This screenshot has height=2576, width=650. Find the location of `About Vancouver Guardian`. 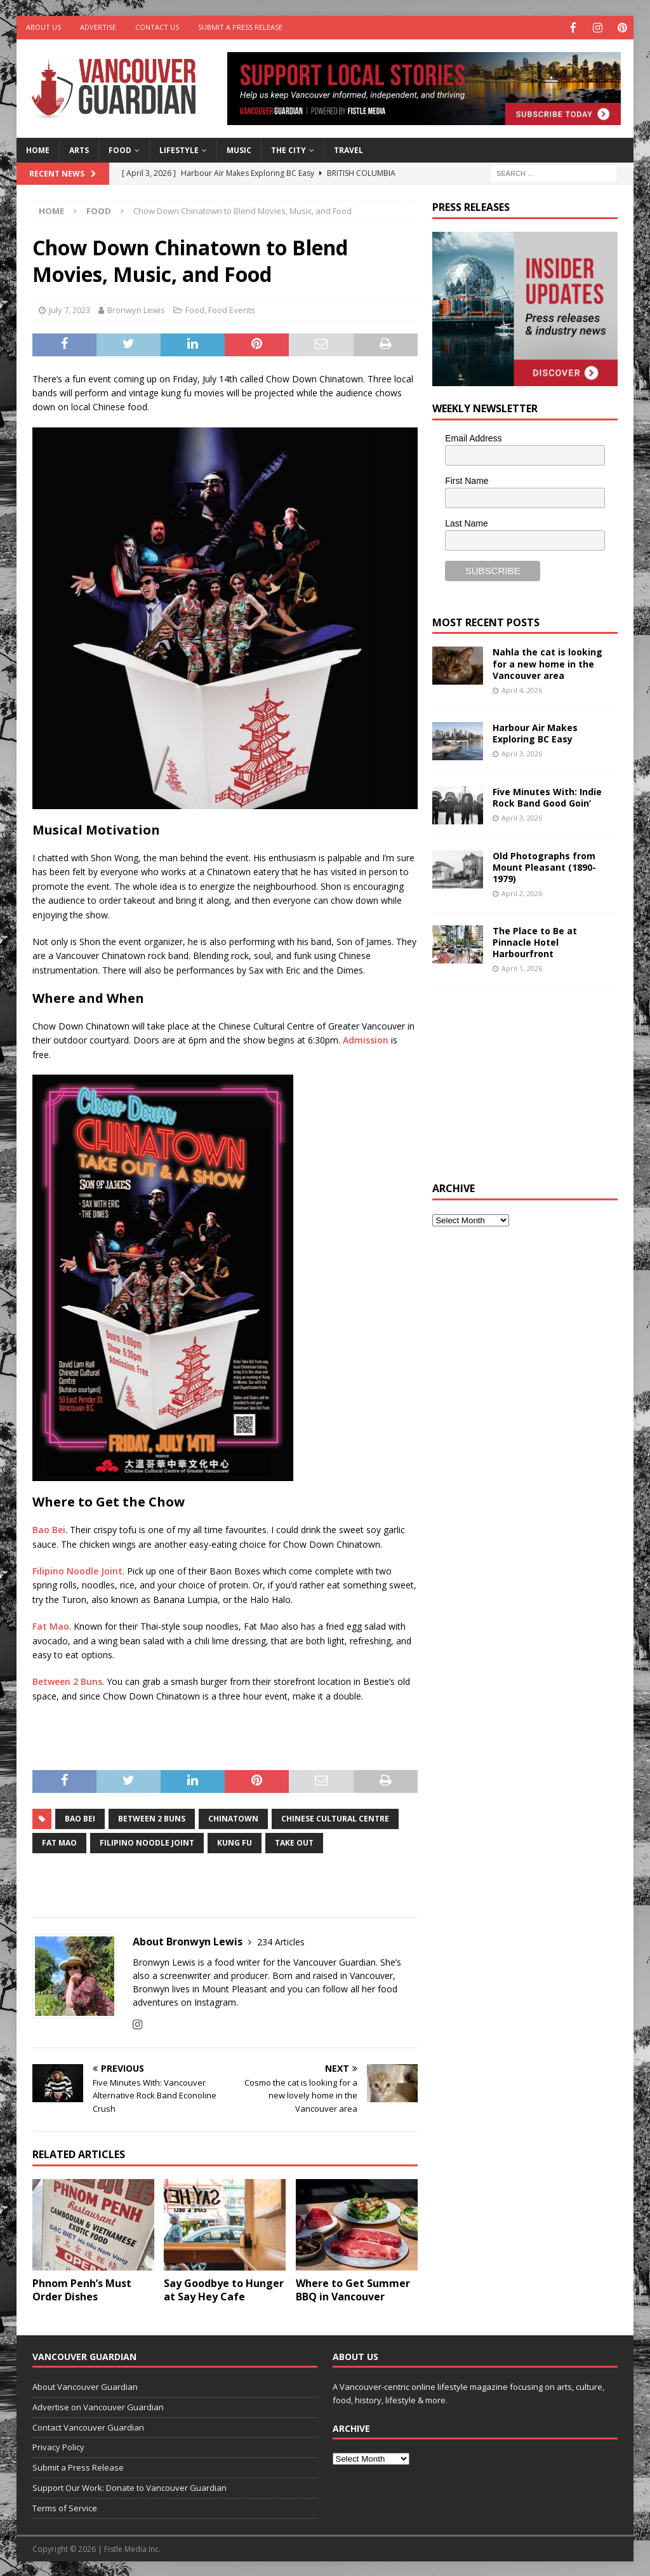

About Vancouver Guardian is located at coordinates (85, 2385).